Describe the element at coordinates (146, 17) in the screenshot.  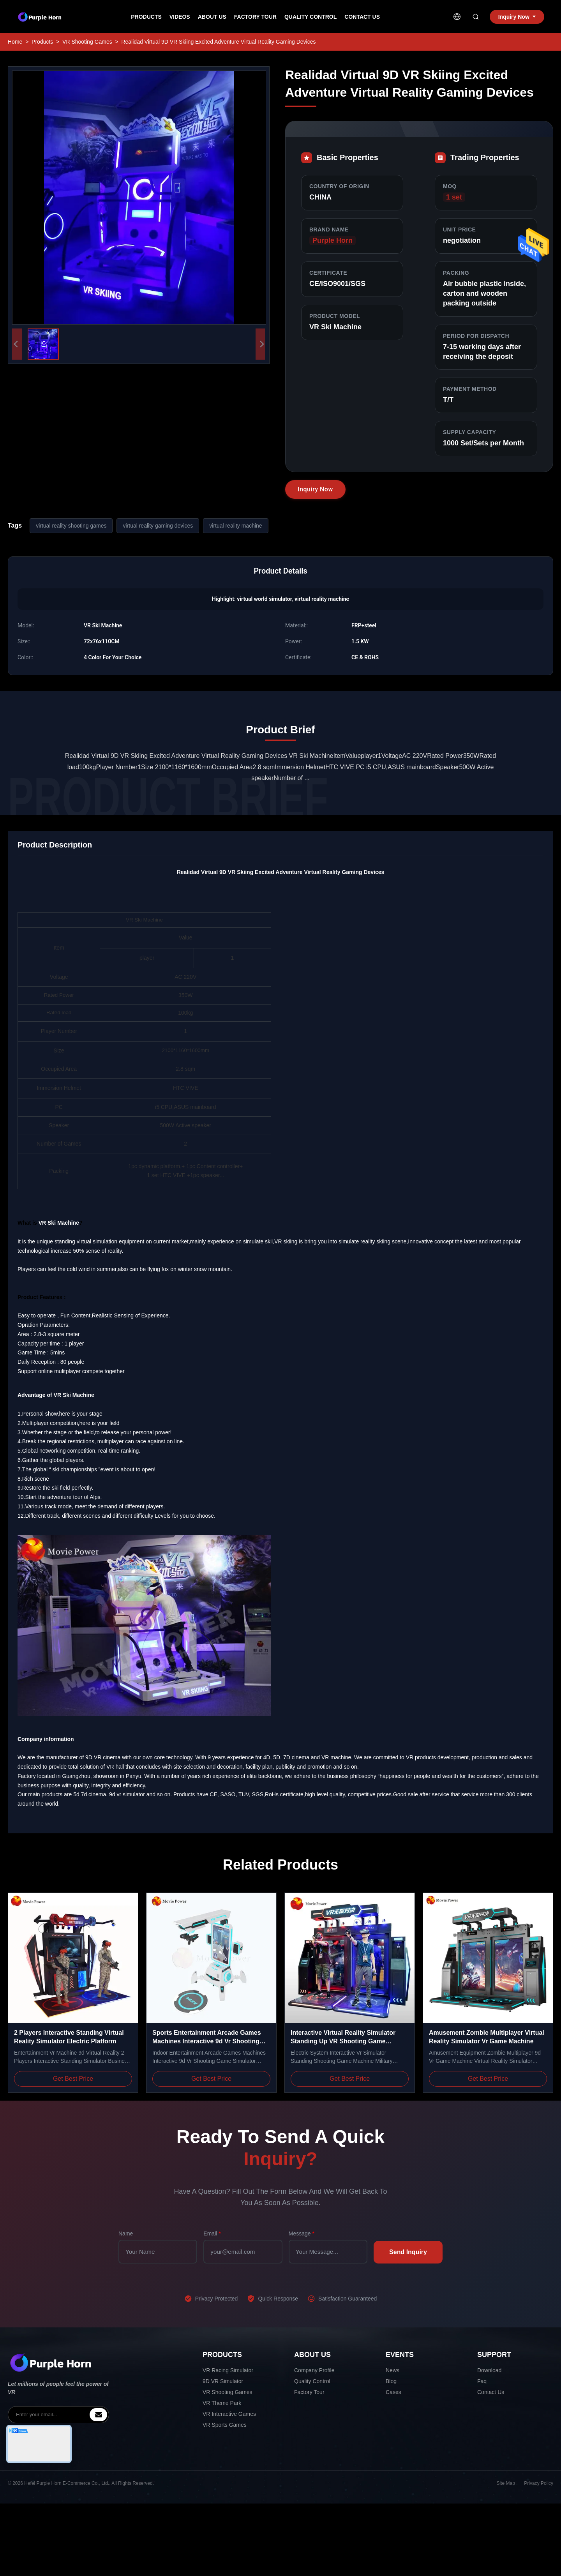
I see `Products` at that location.